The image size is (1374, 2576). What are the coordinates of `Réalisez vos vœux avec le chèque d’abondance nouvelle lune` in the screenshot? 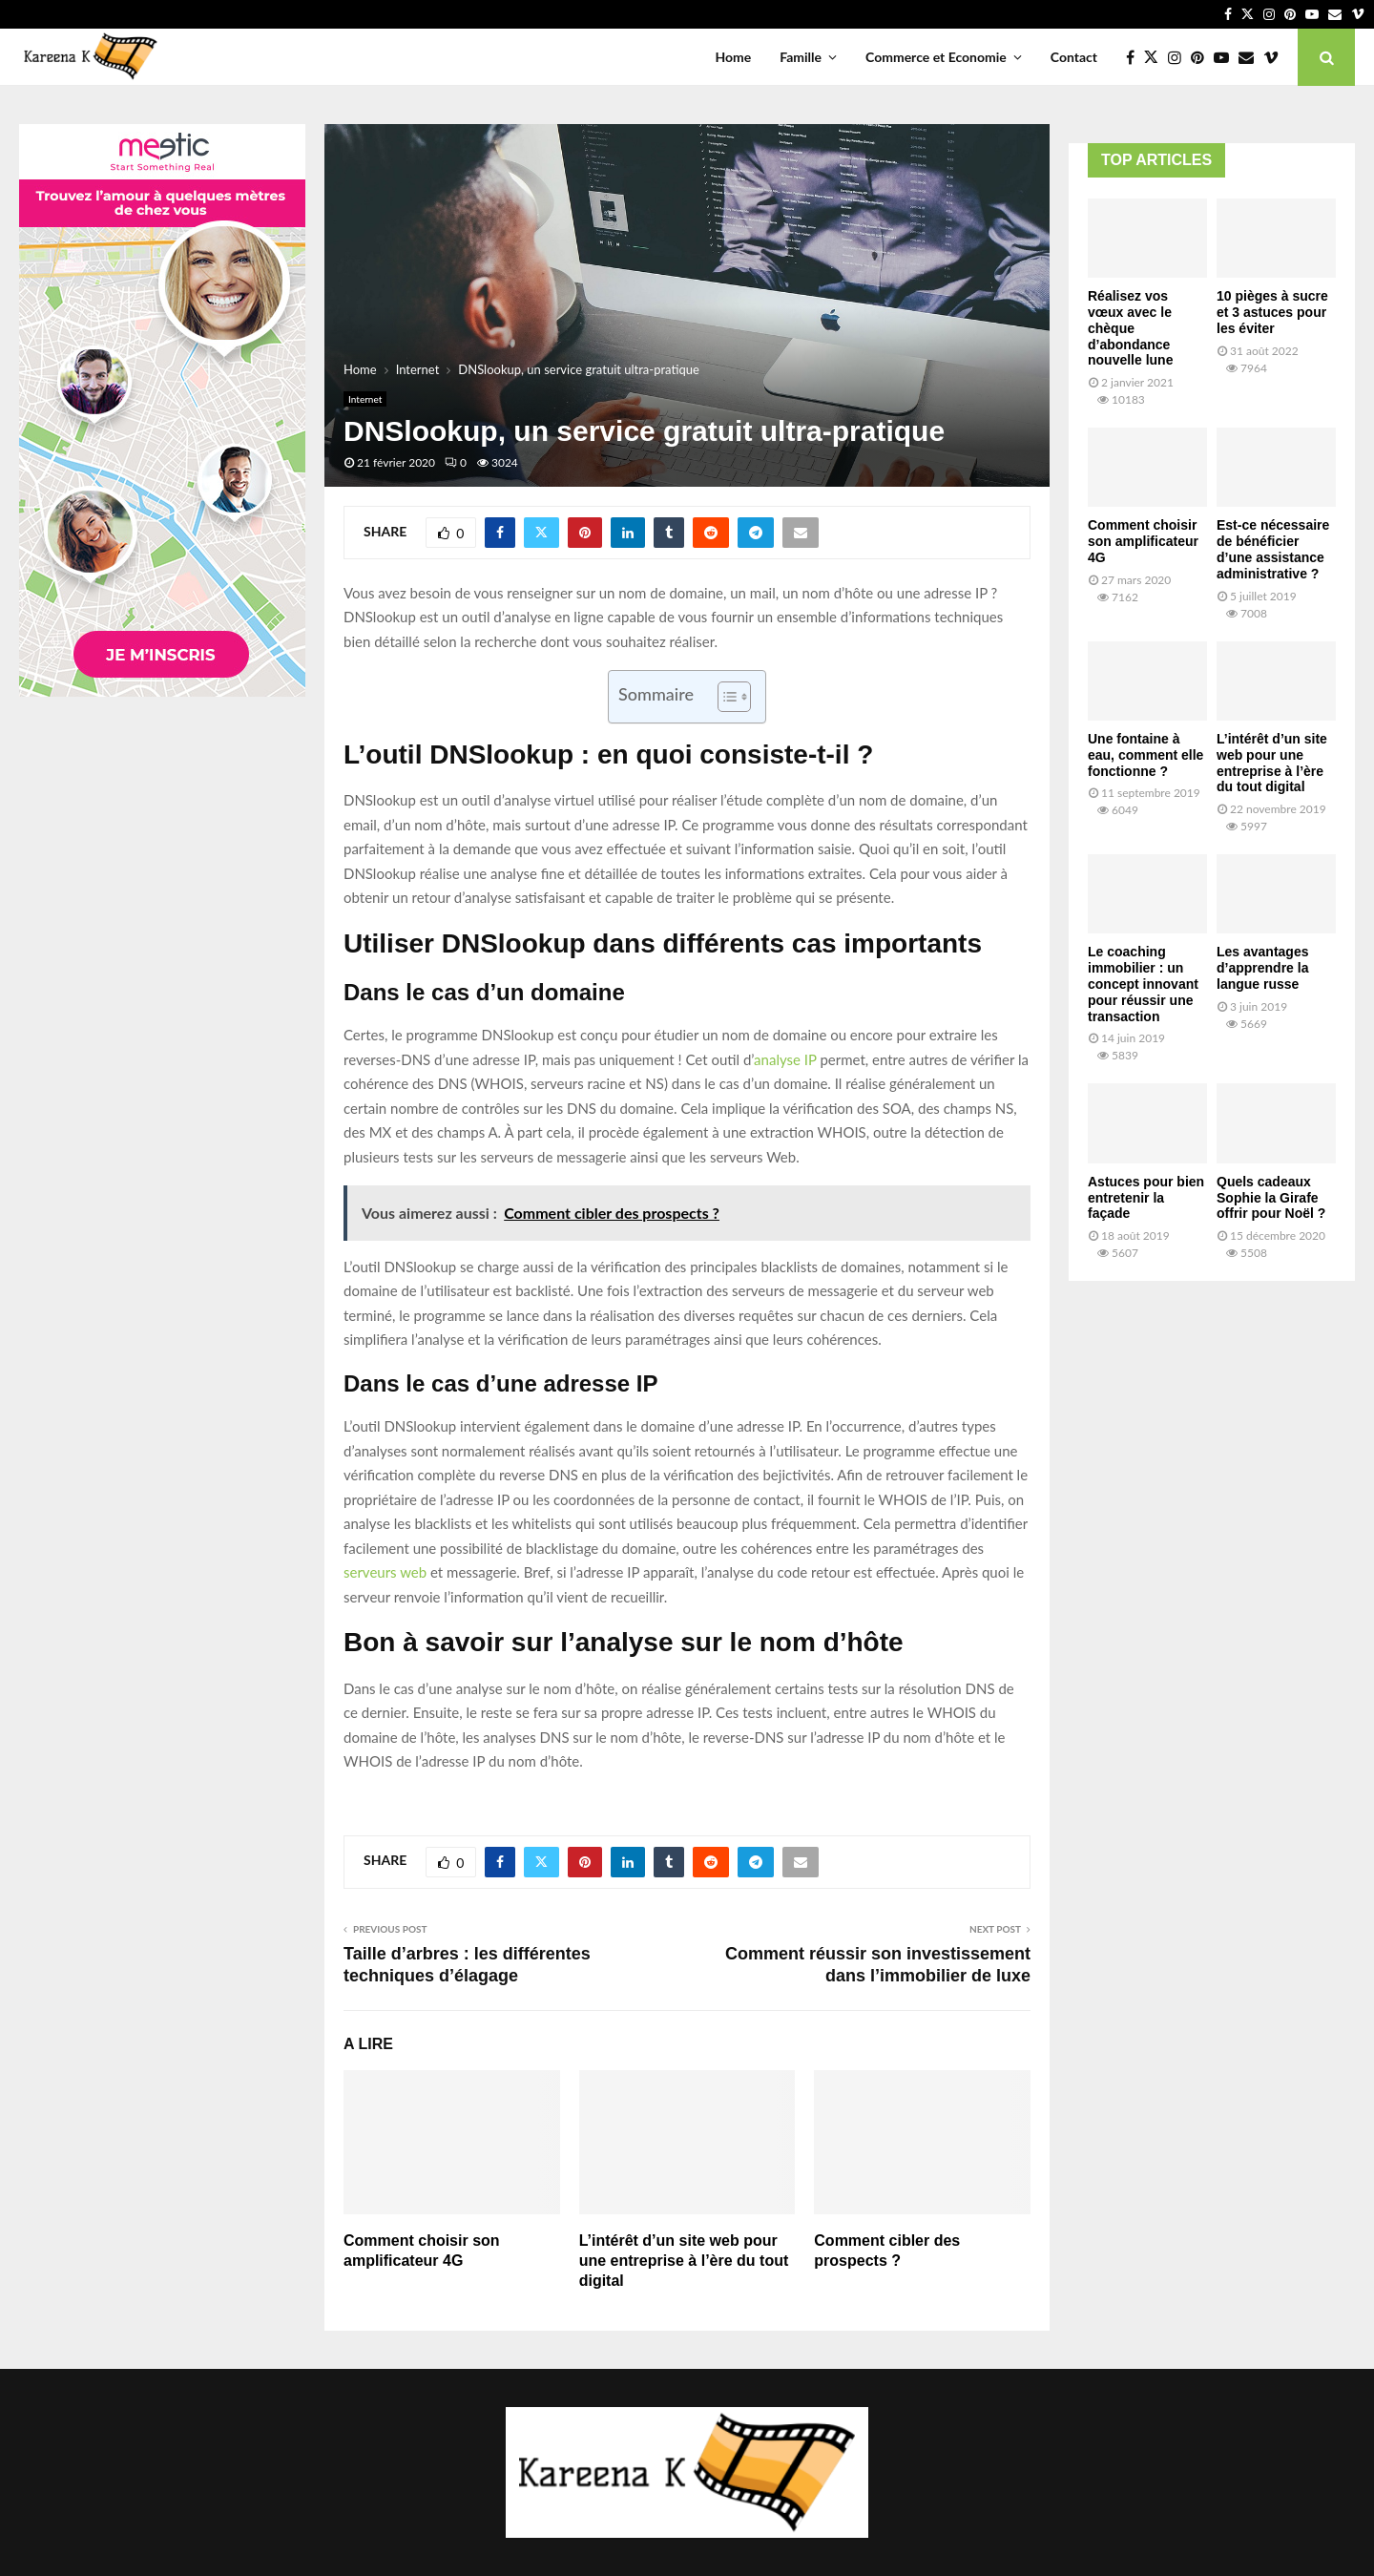 It's located at (1130, 327).